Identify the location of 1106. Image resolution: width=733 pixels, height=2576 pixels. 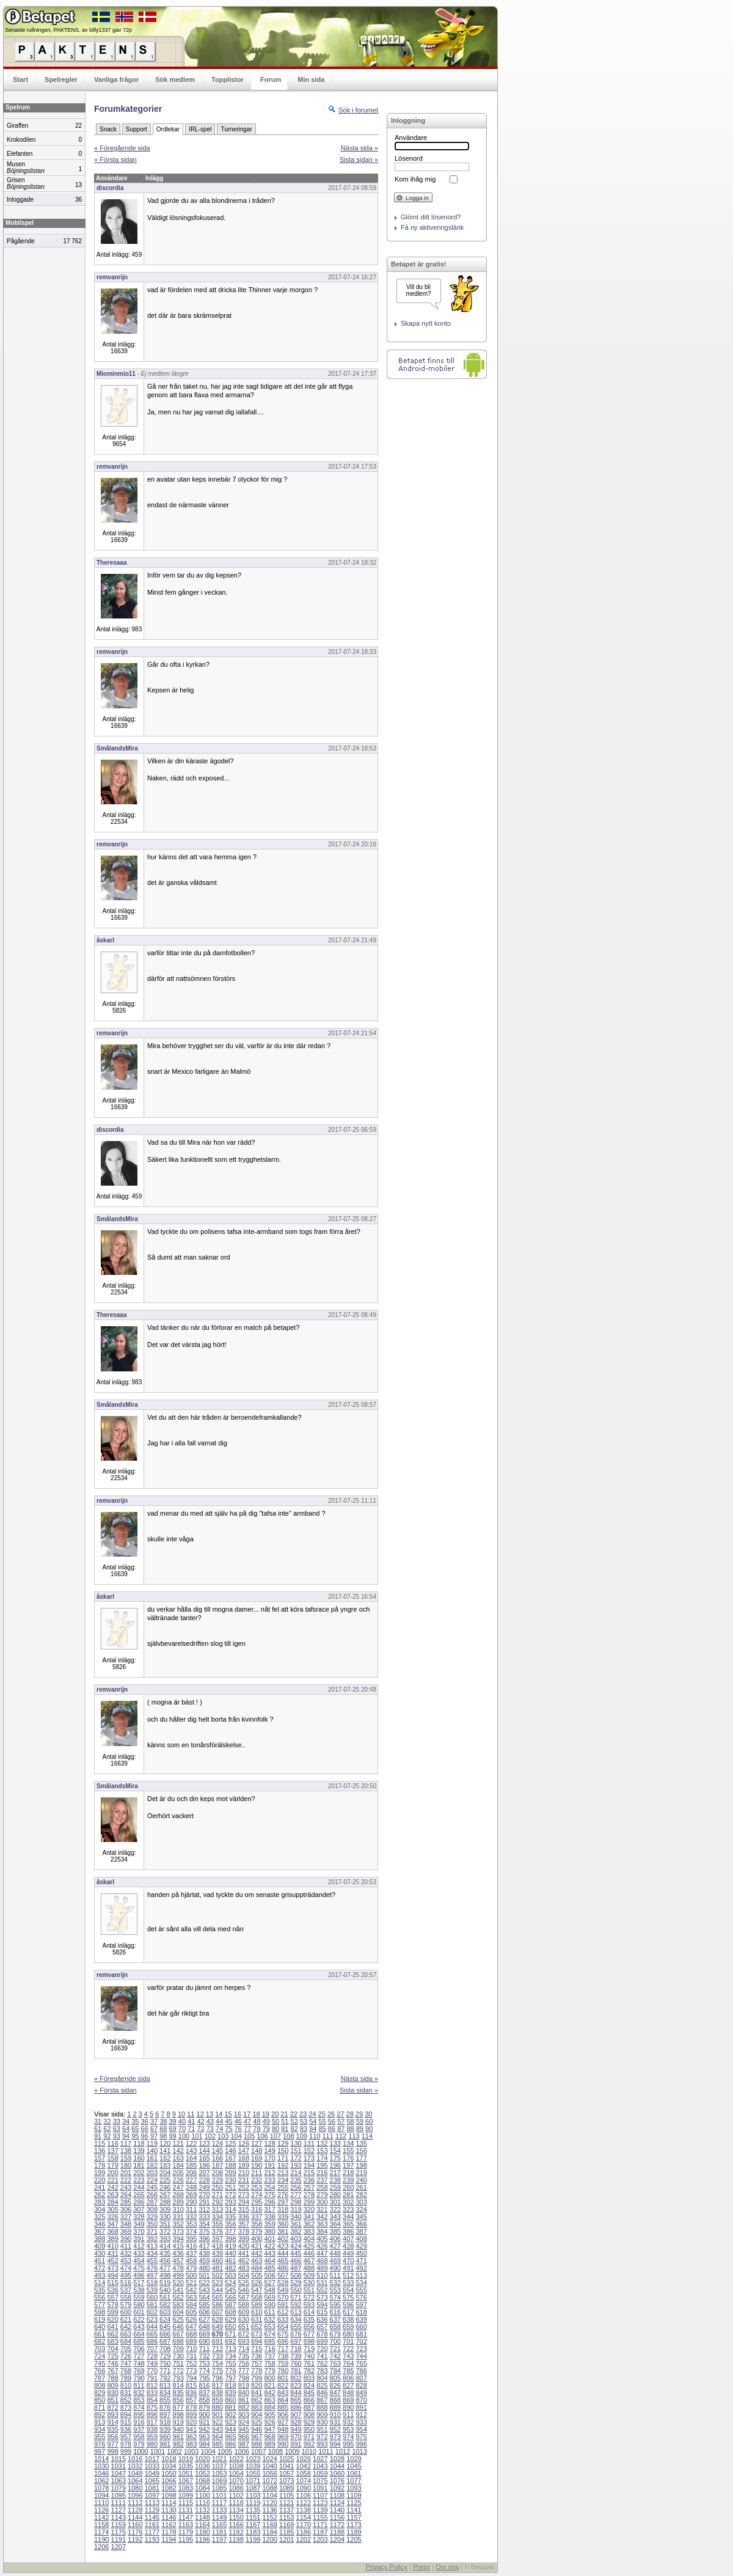
(303, 2495).